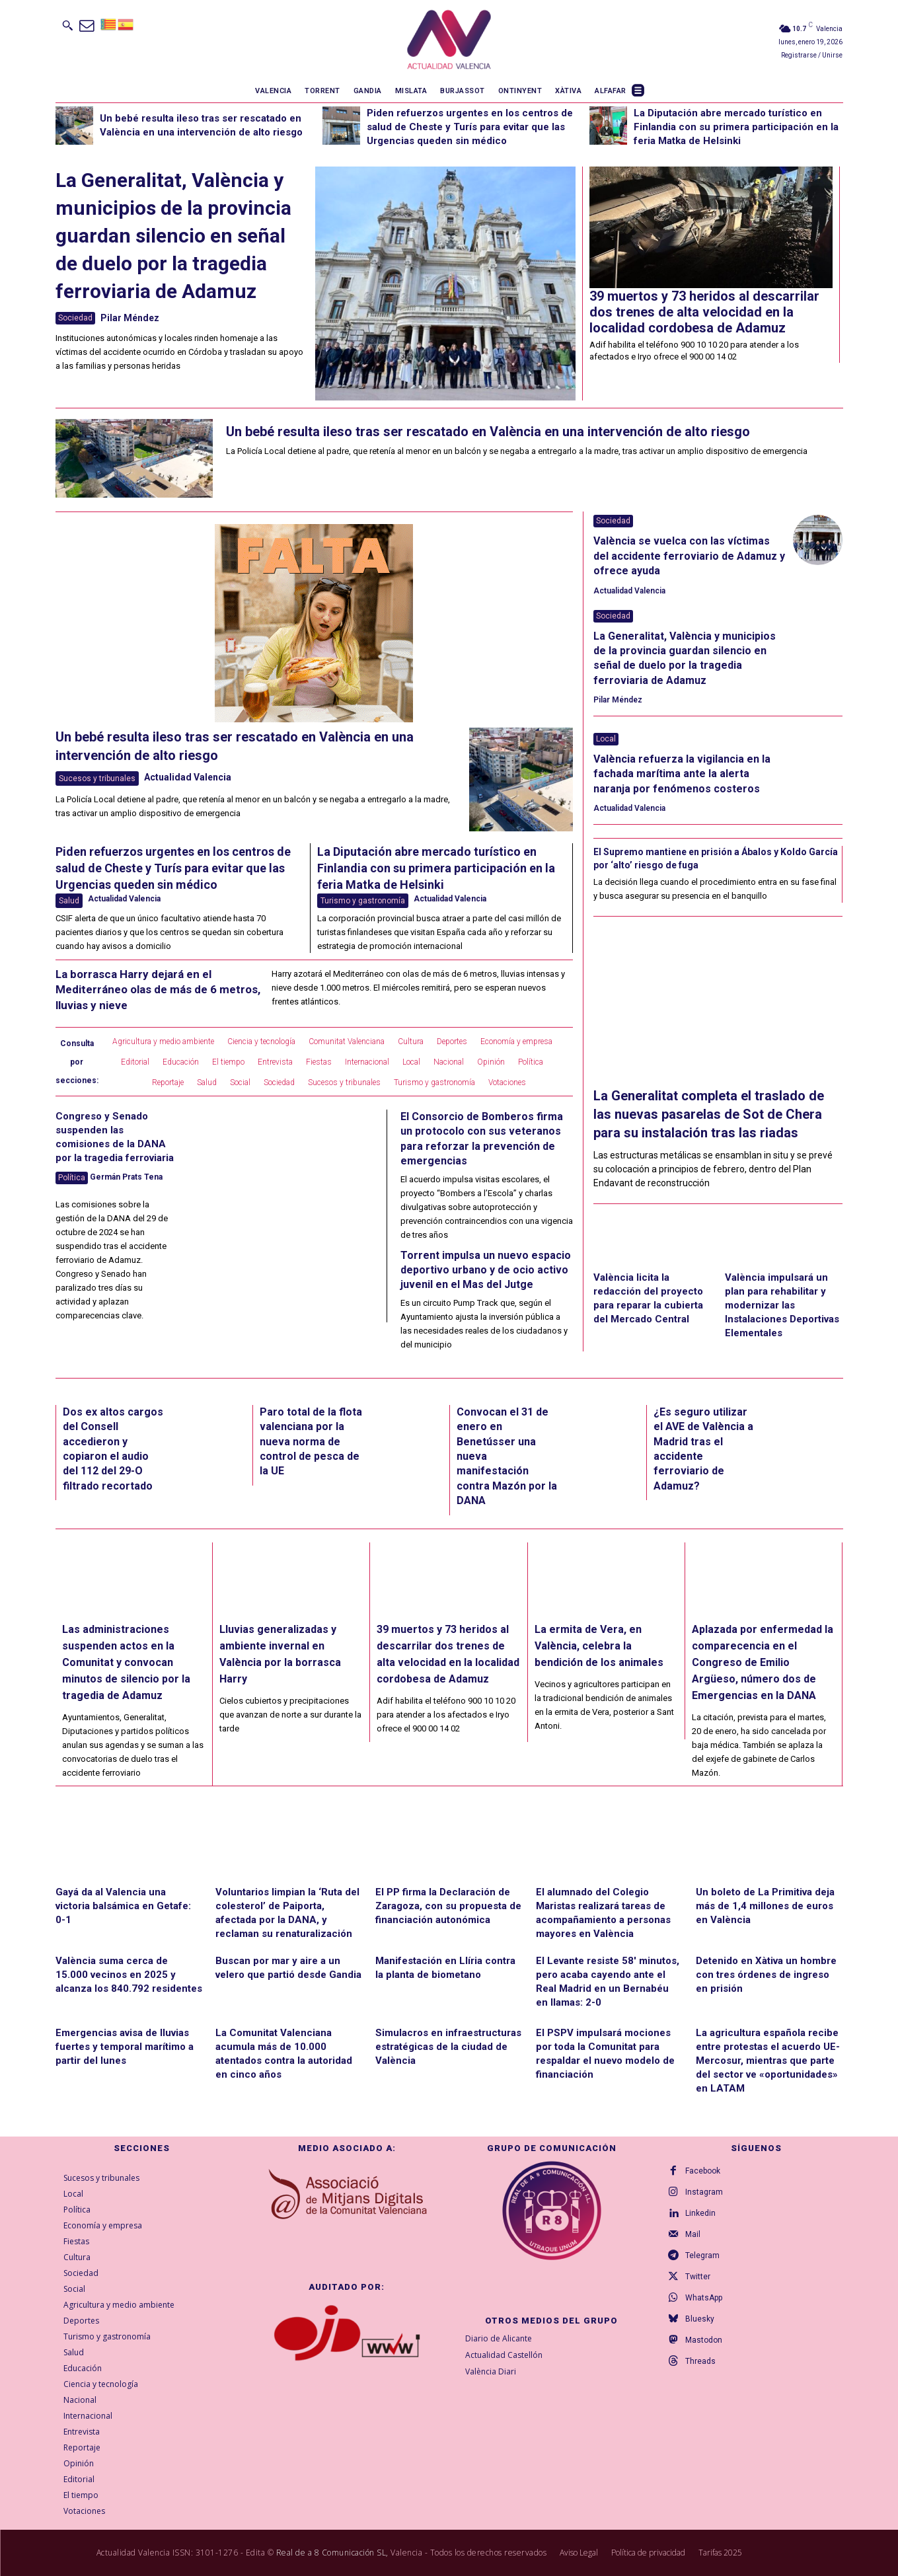 The image size is (898, 2576). I want to click on Turismo y gastronomía, so click(362, 900).